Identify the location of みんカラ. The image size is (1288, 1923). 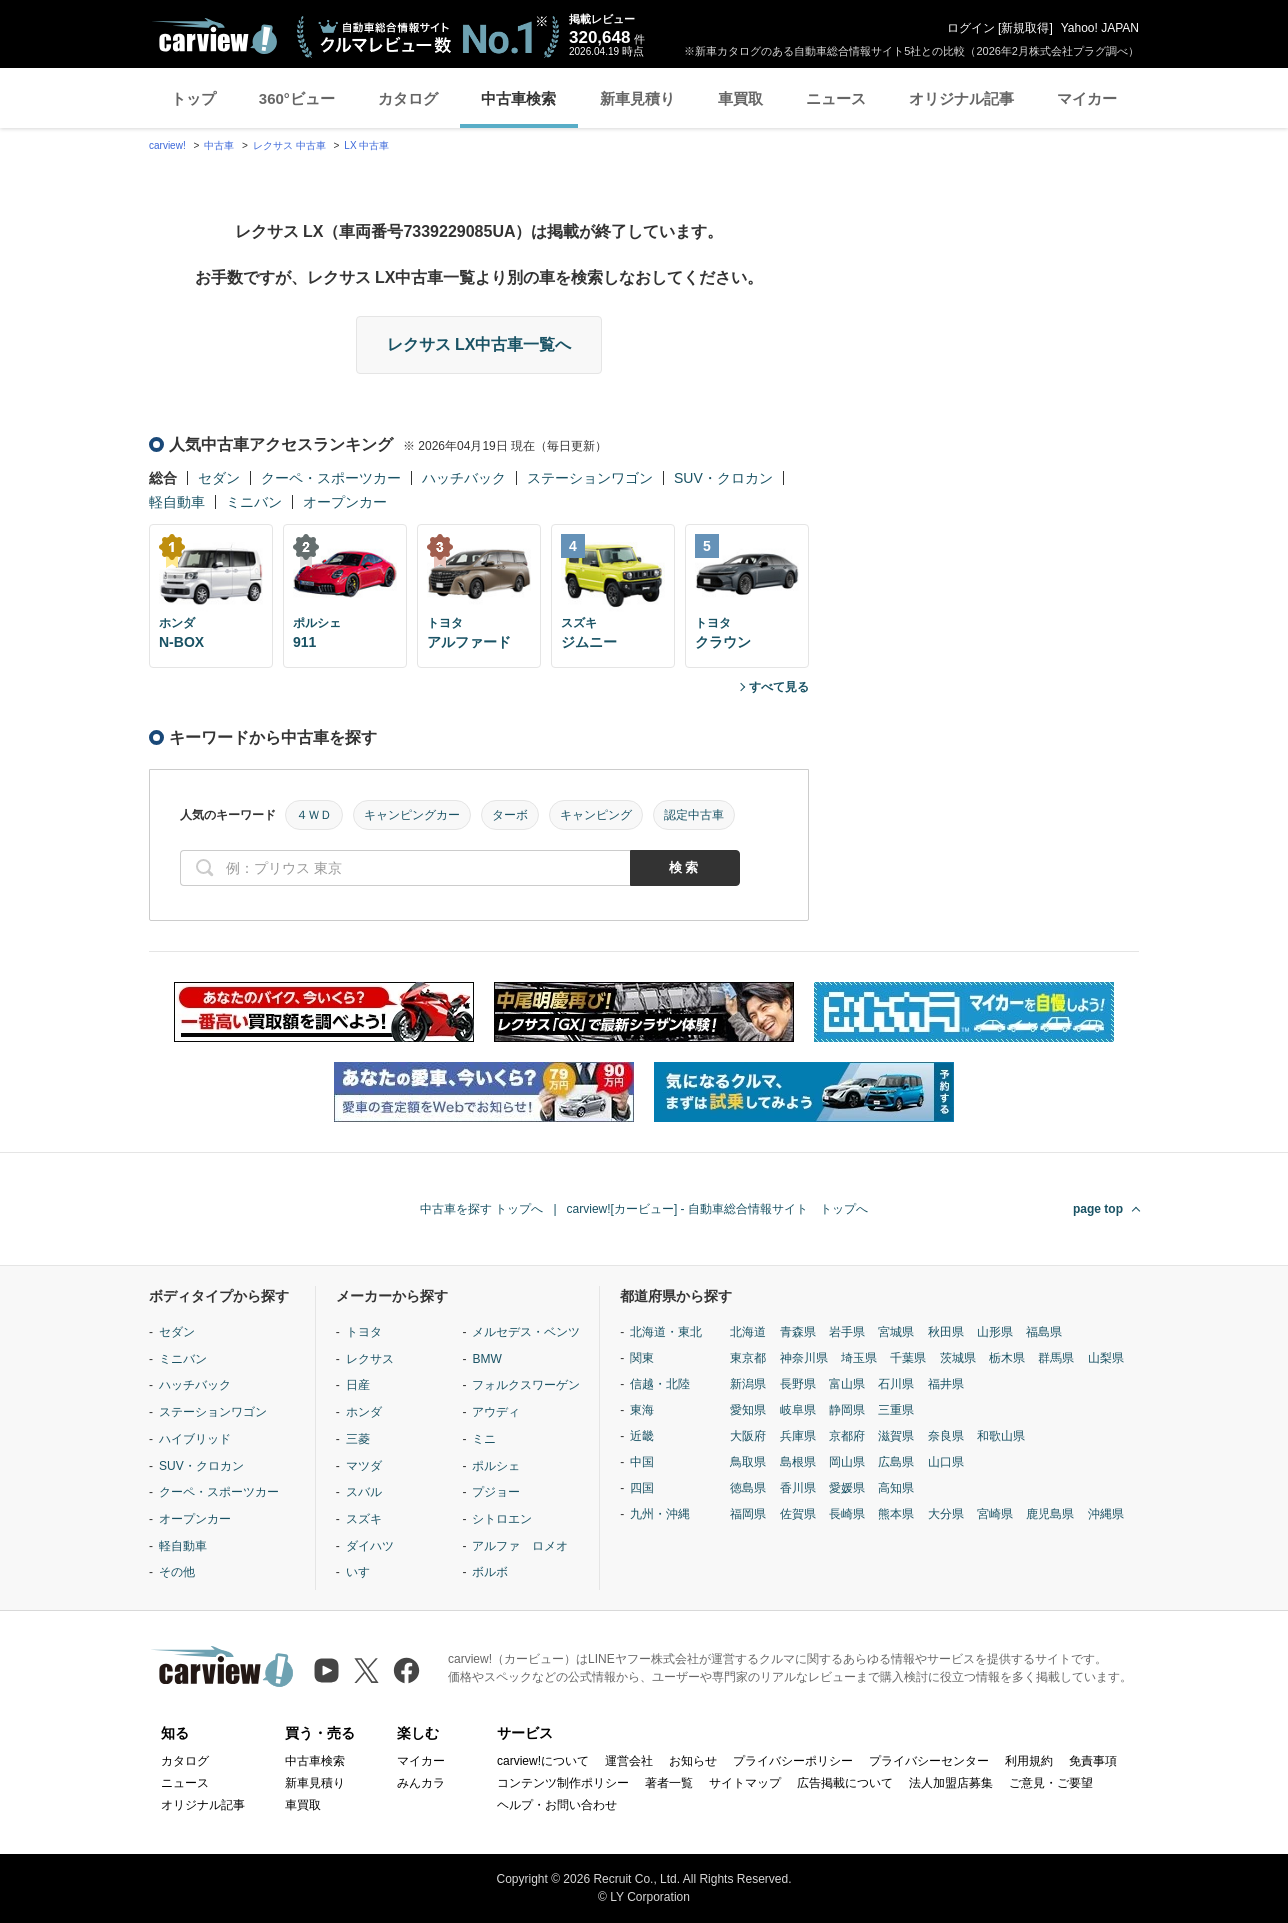
(421, 1783).